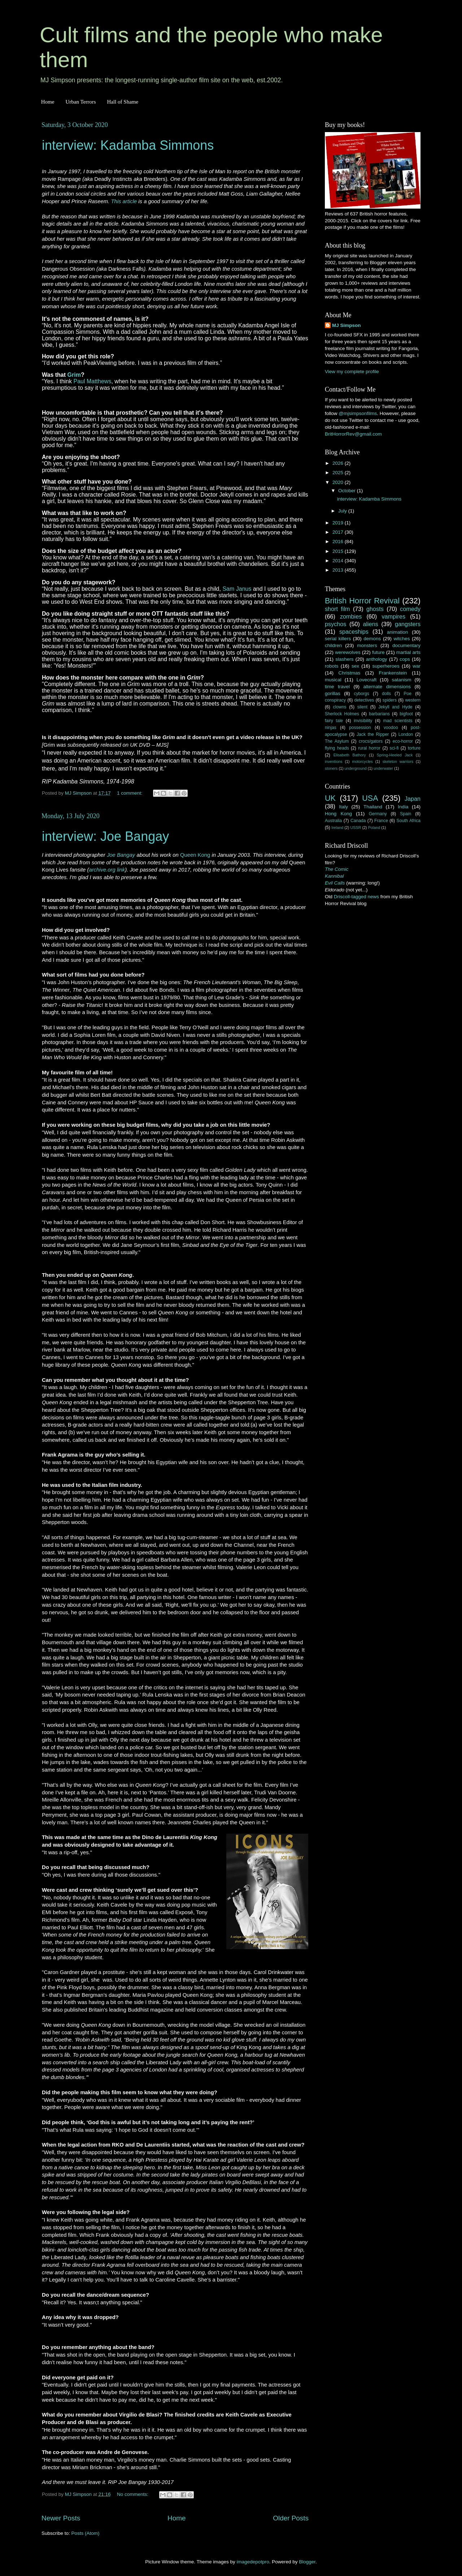 This screenshot has height=2576, width=462. What do you see at coordinates (397, 632) in the screenshot?
I see `animation` at bounding box center [397, 632].